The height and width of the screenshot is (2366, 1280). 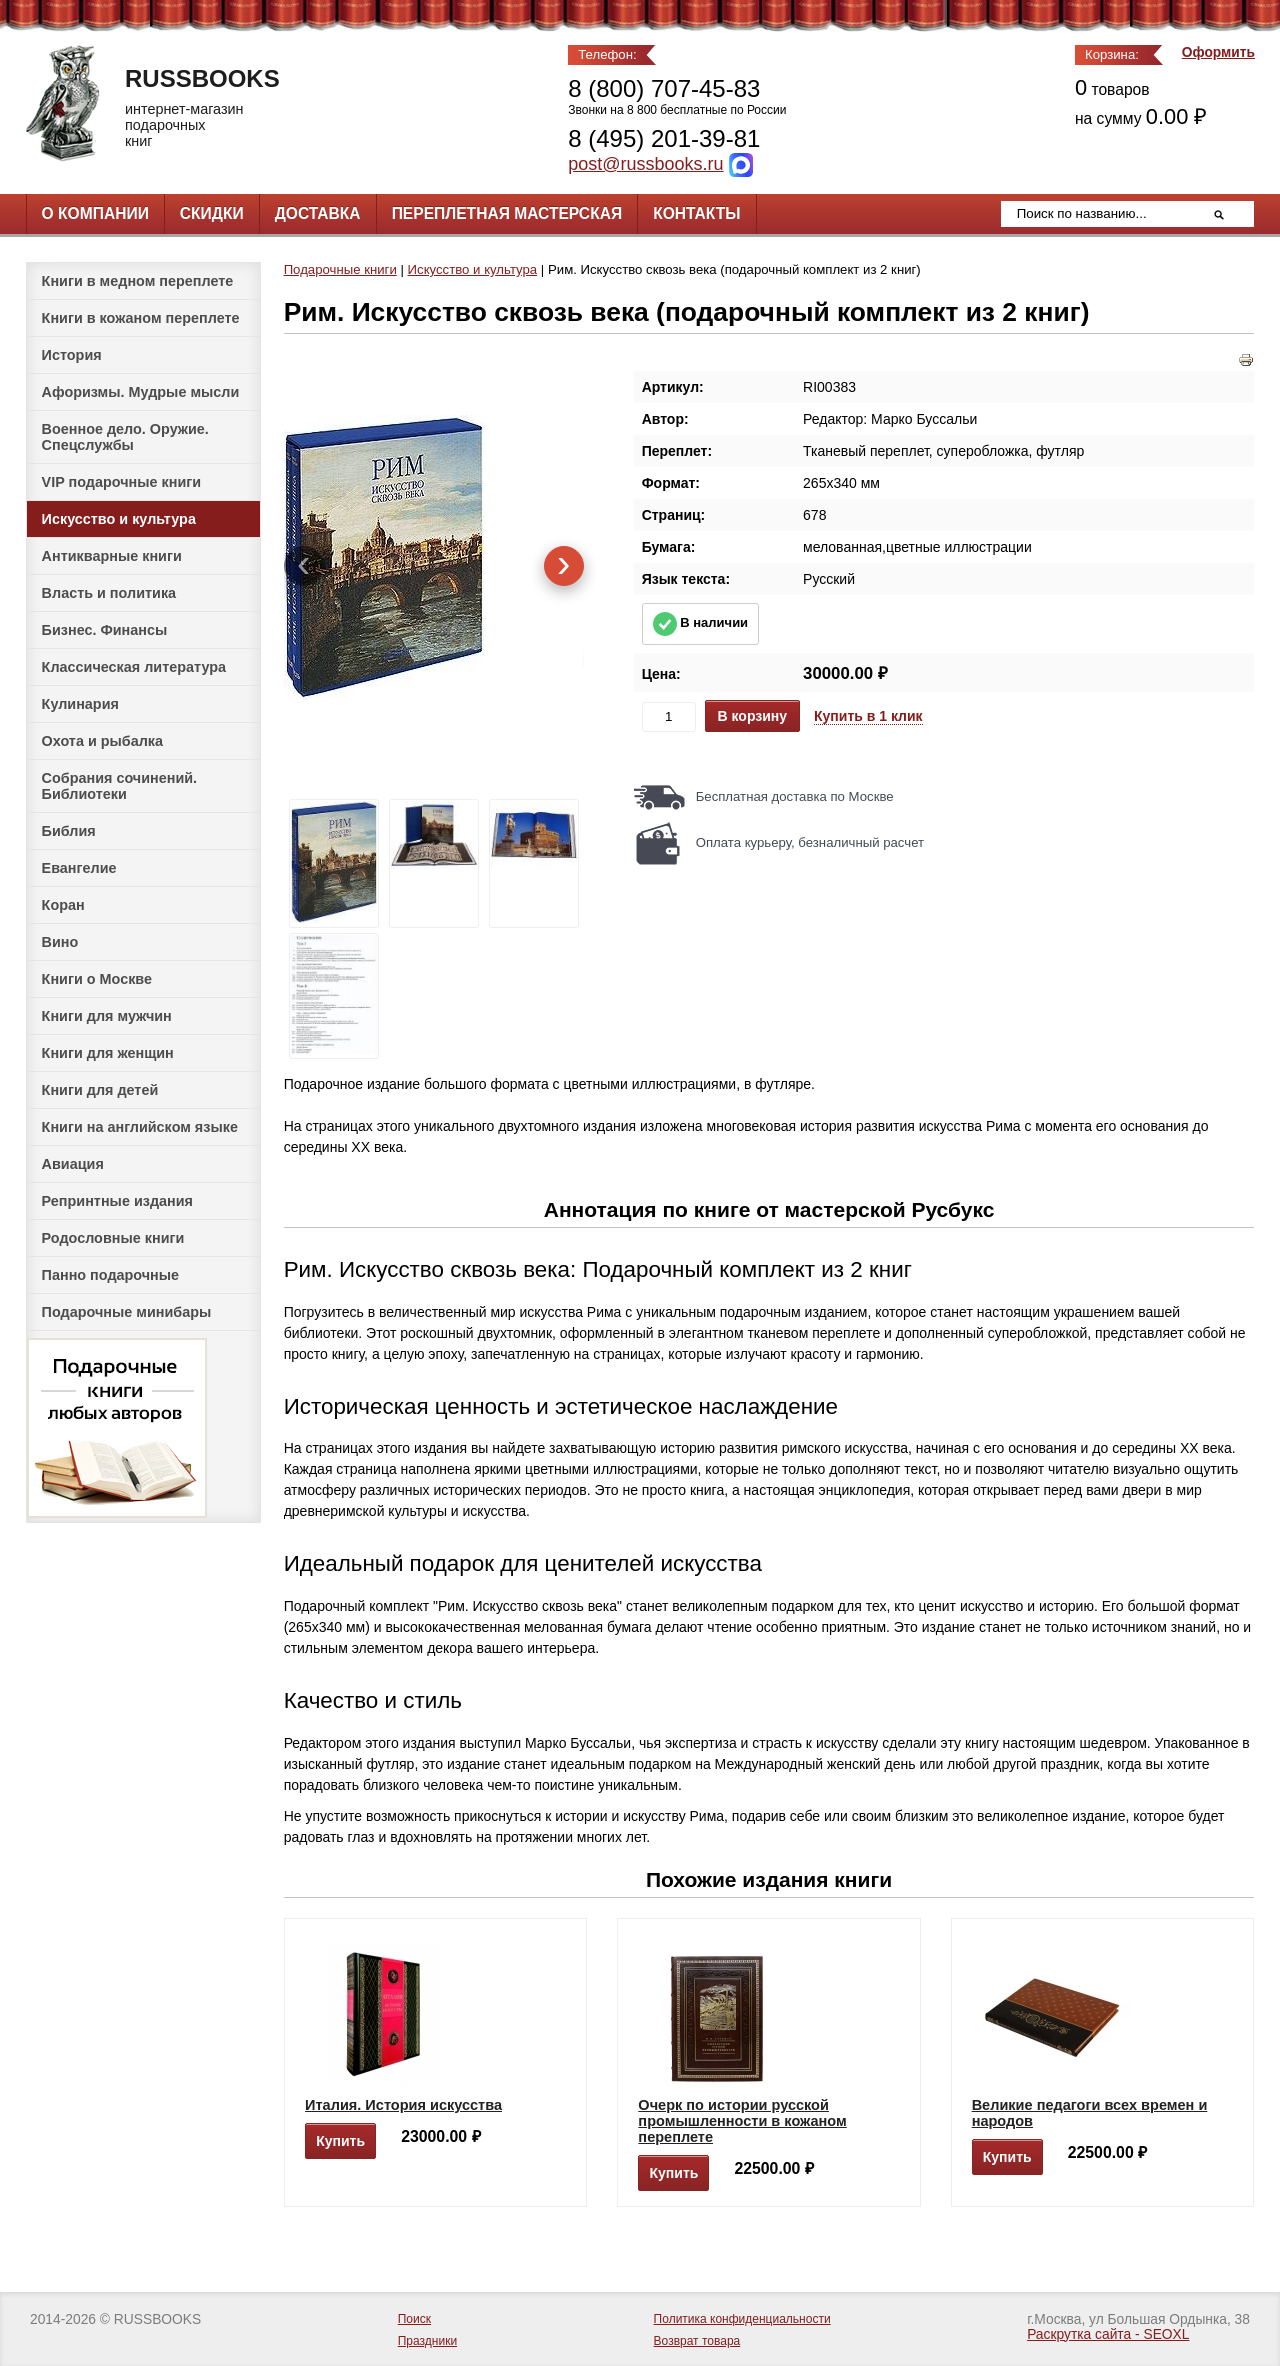 I want to click on Авиация, so click(x=73, y=1164).